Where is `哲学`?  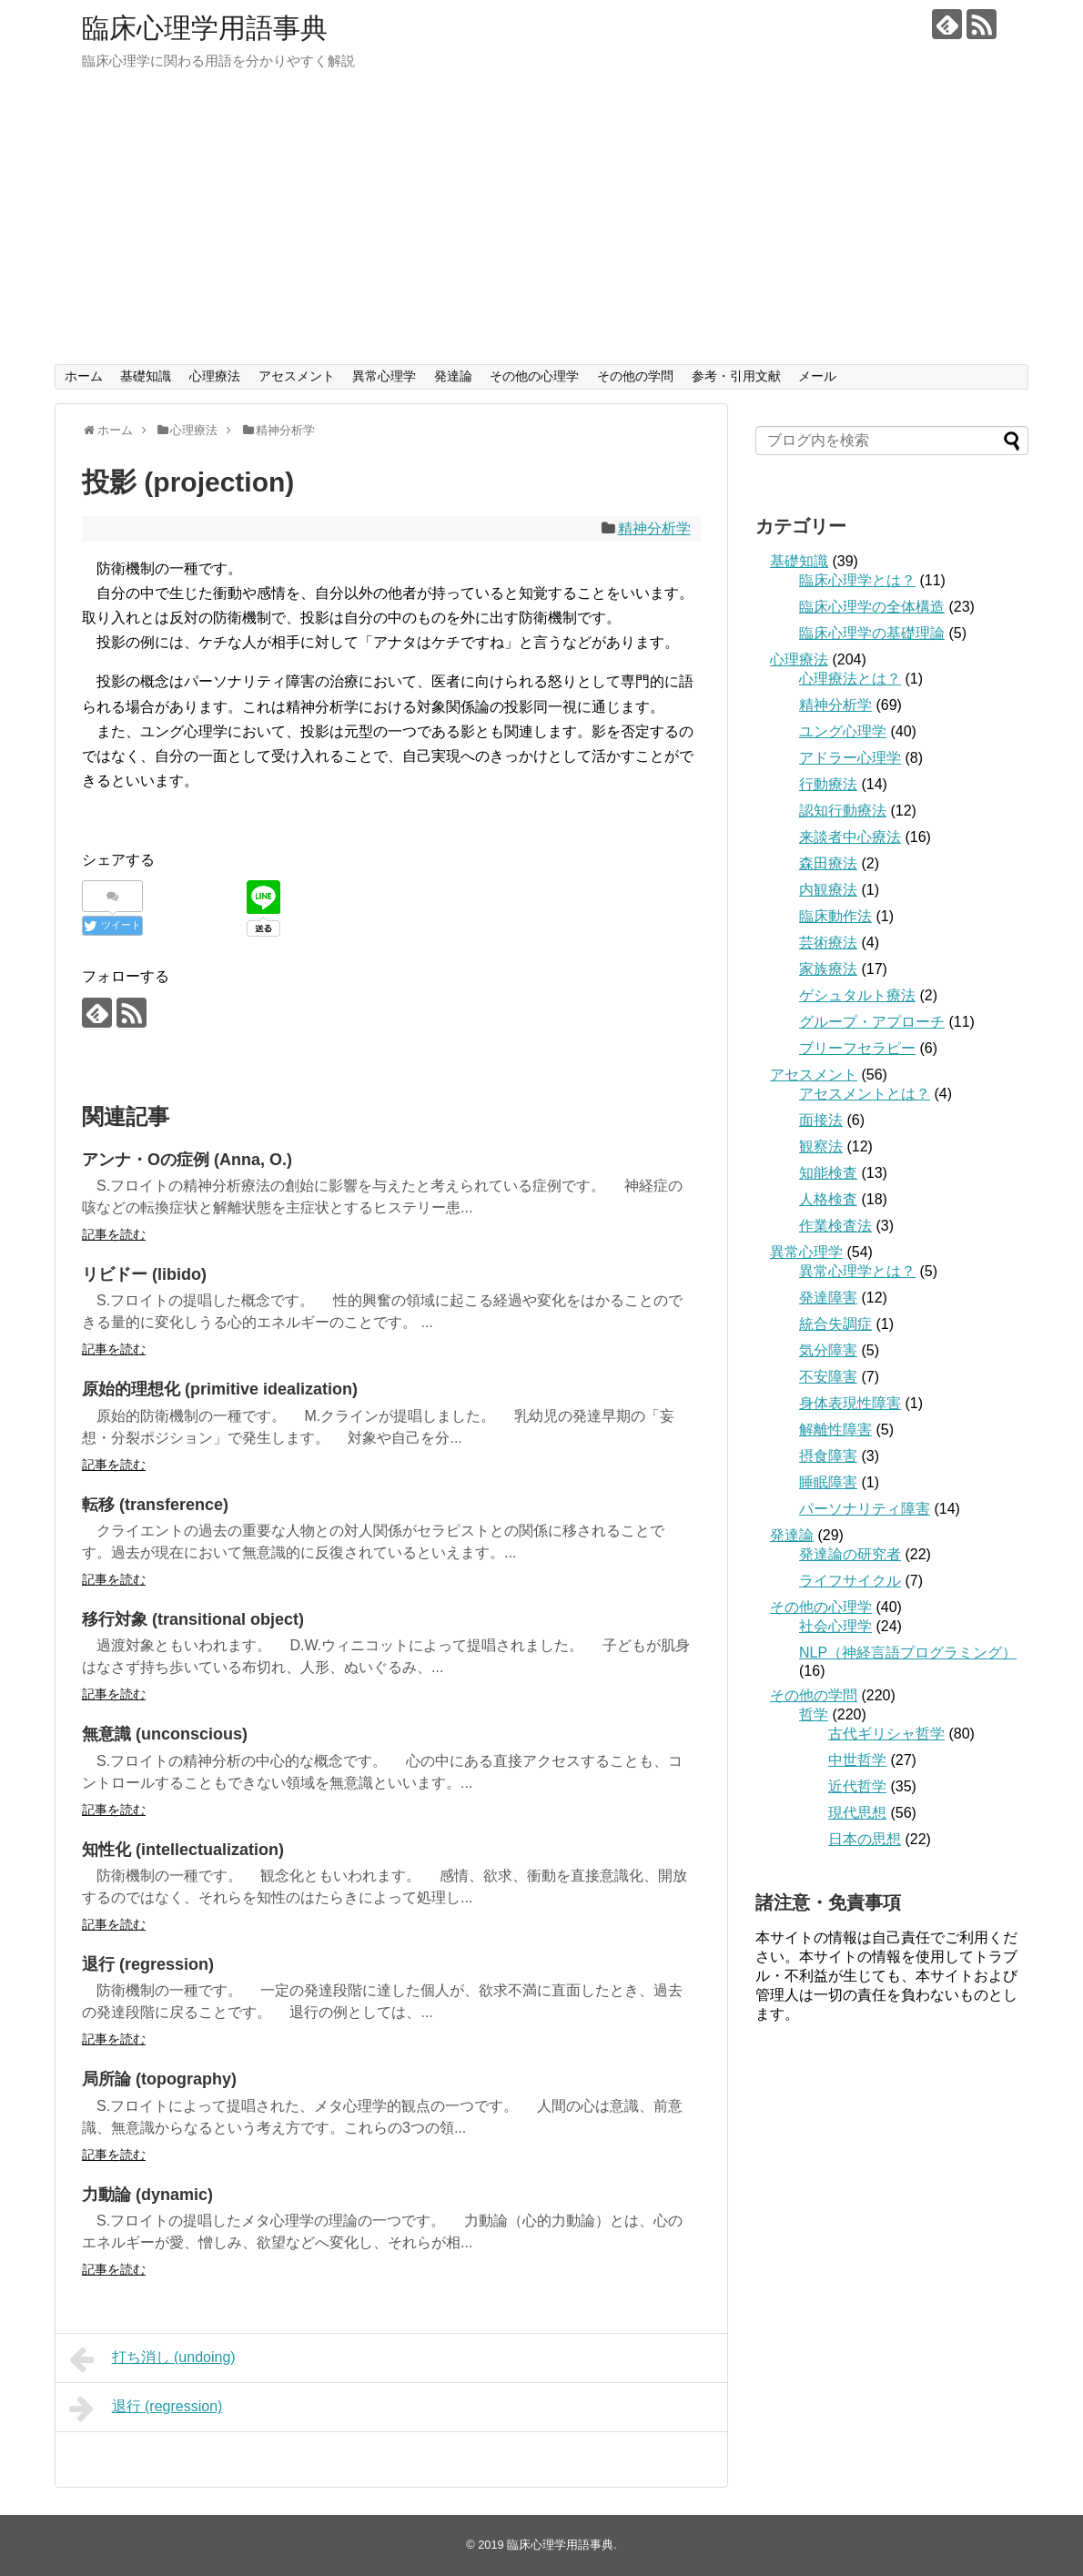
哲学 is located at coordinates (813, 1714).